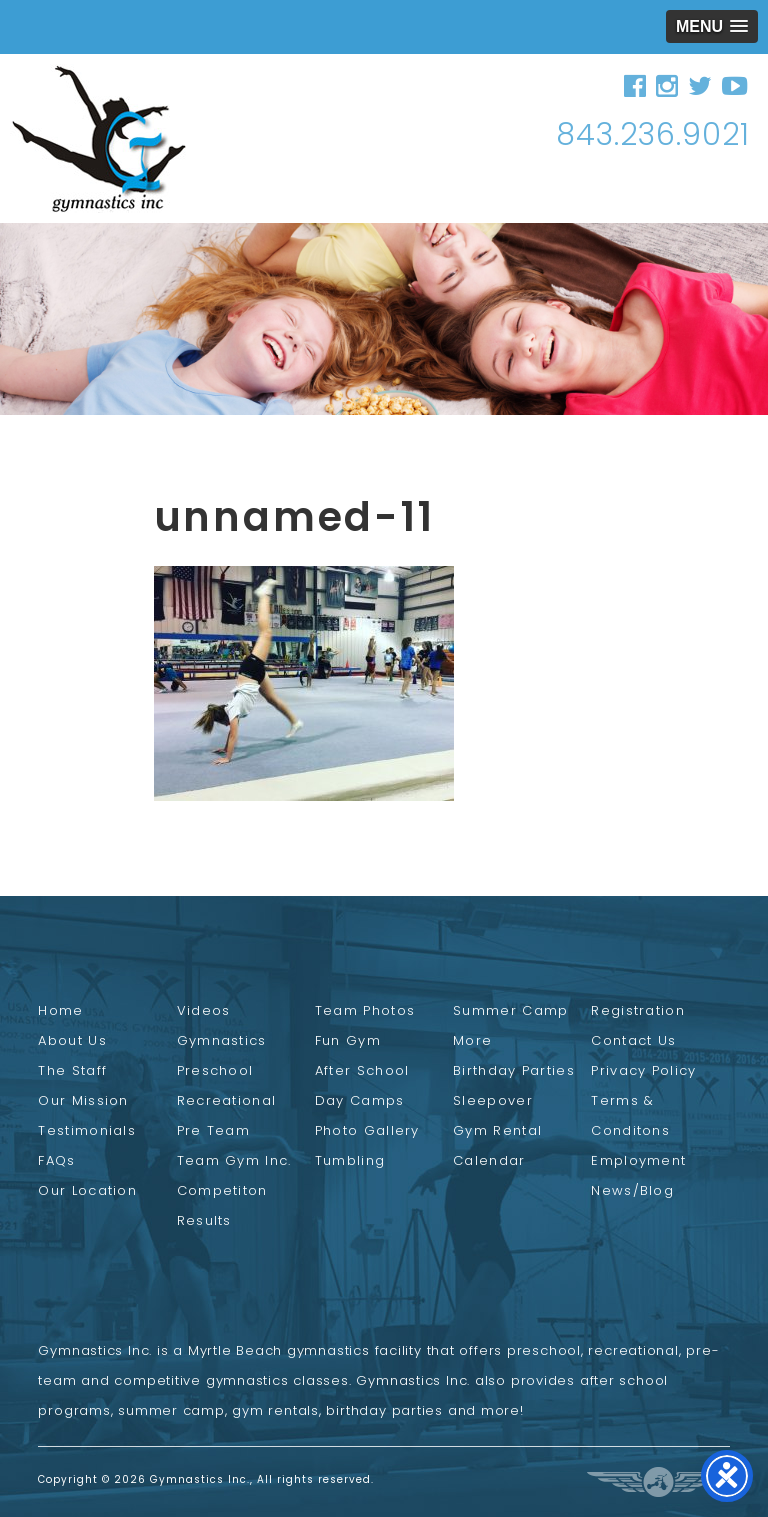 This screenshot has height=1517, width=768. What do you see at coordinates (87, 1190) in the screenshot?
I see `Our Location` at bounding box center [87, 1190].